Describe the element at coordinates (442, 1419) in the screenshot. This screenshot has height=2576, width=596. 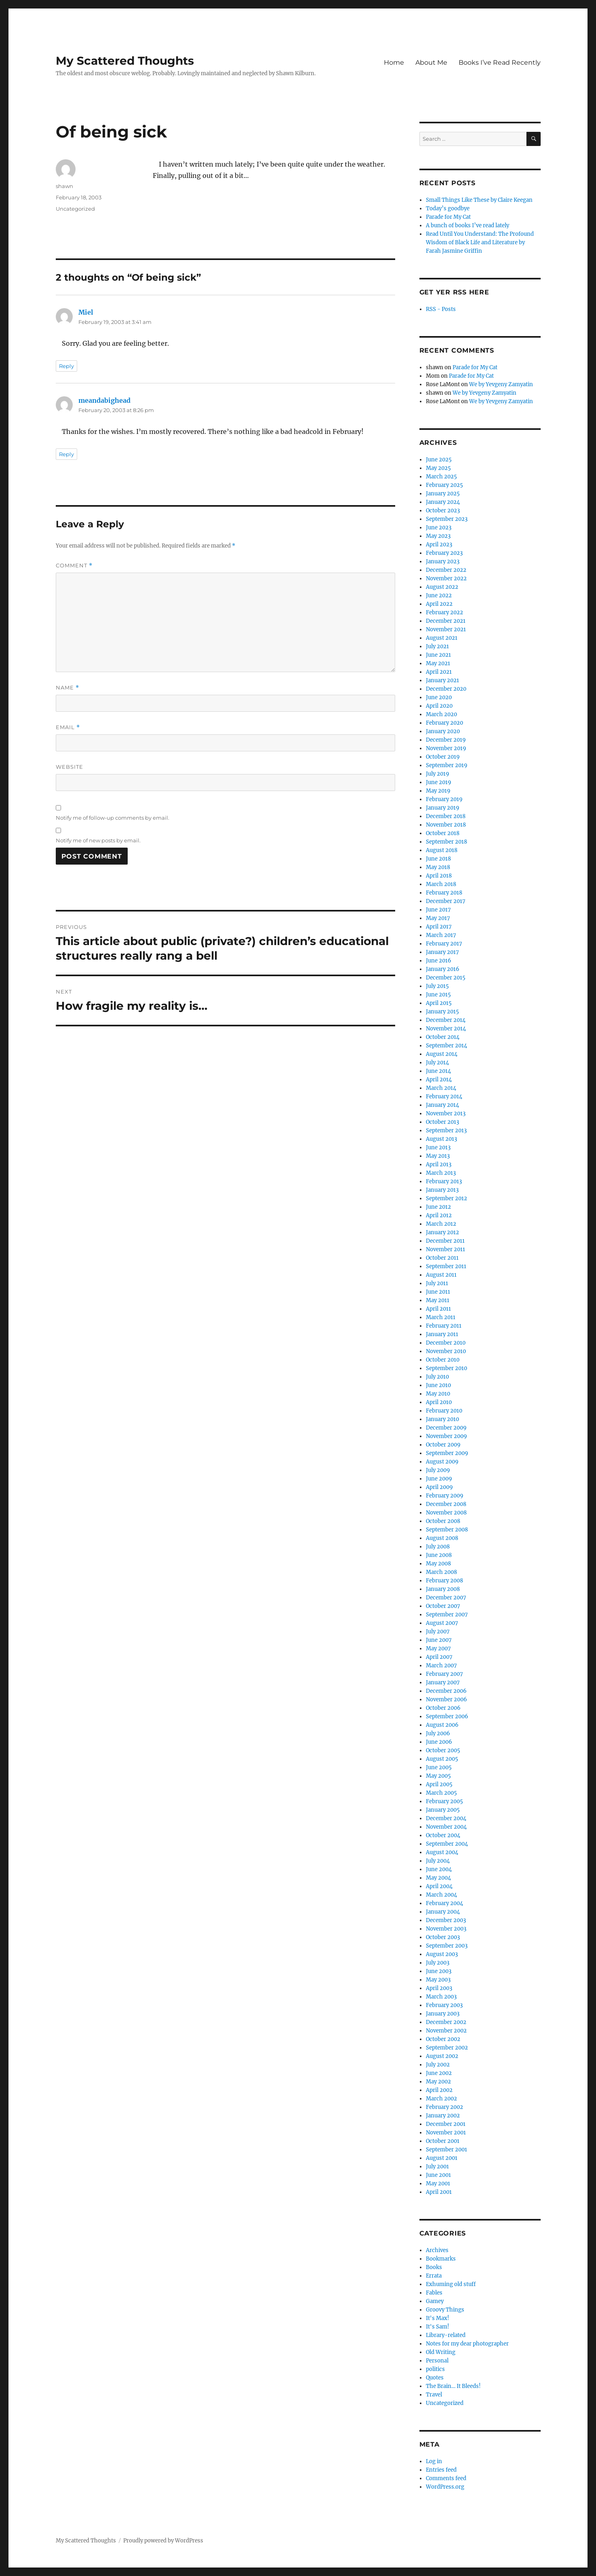
I see `January 2010` at that location.